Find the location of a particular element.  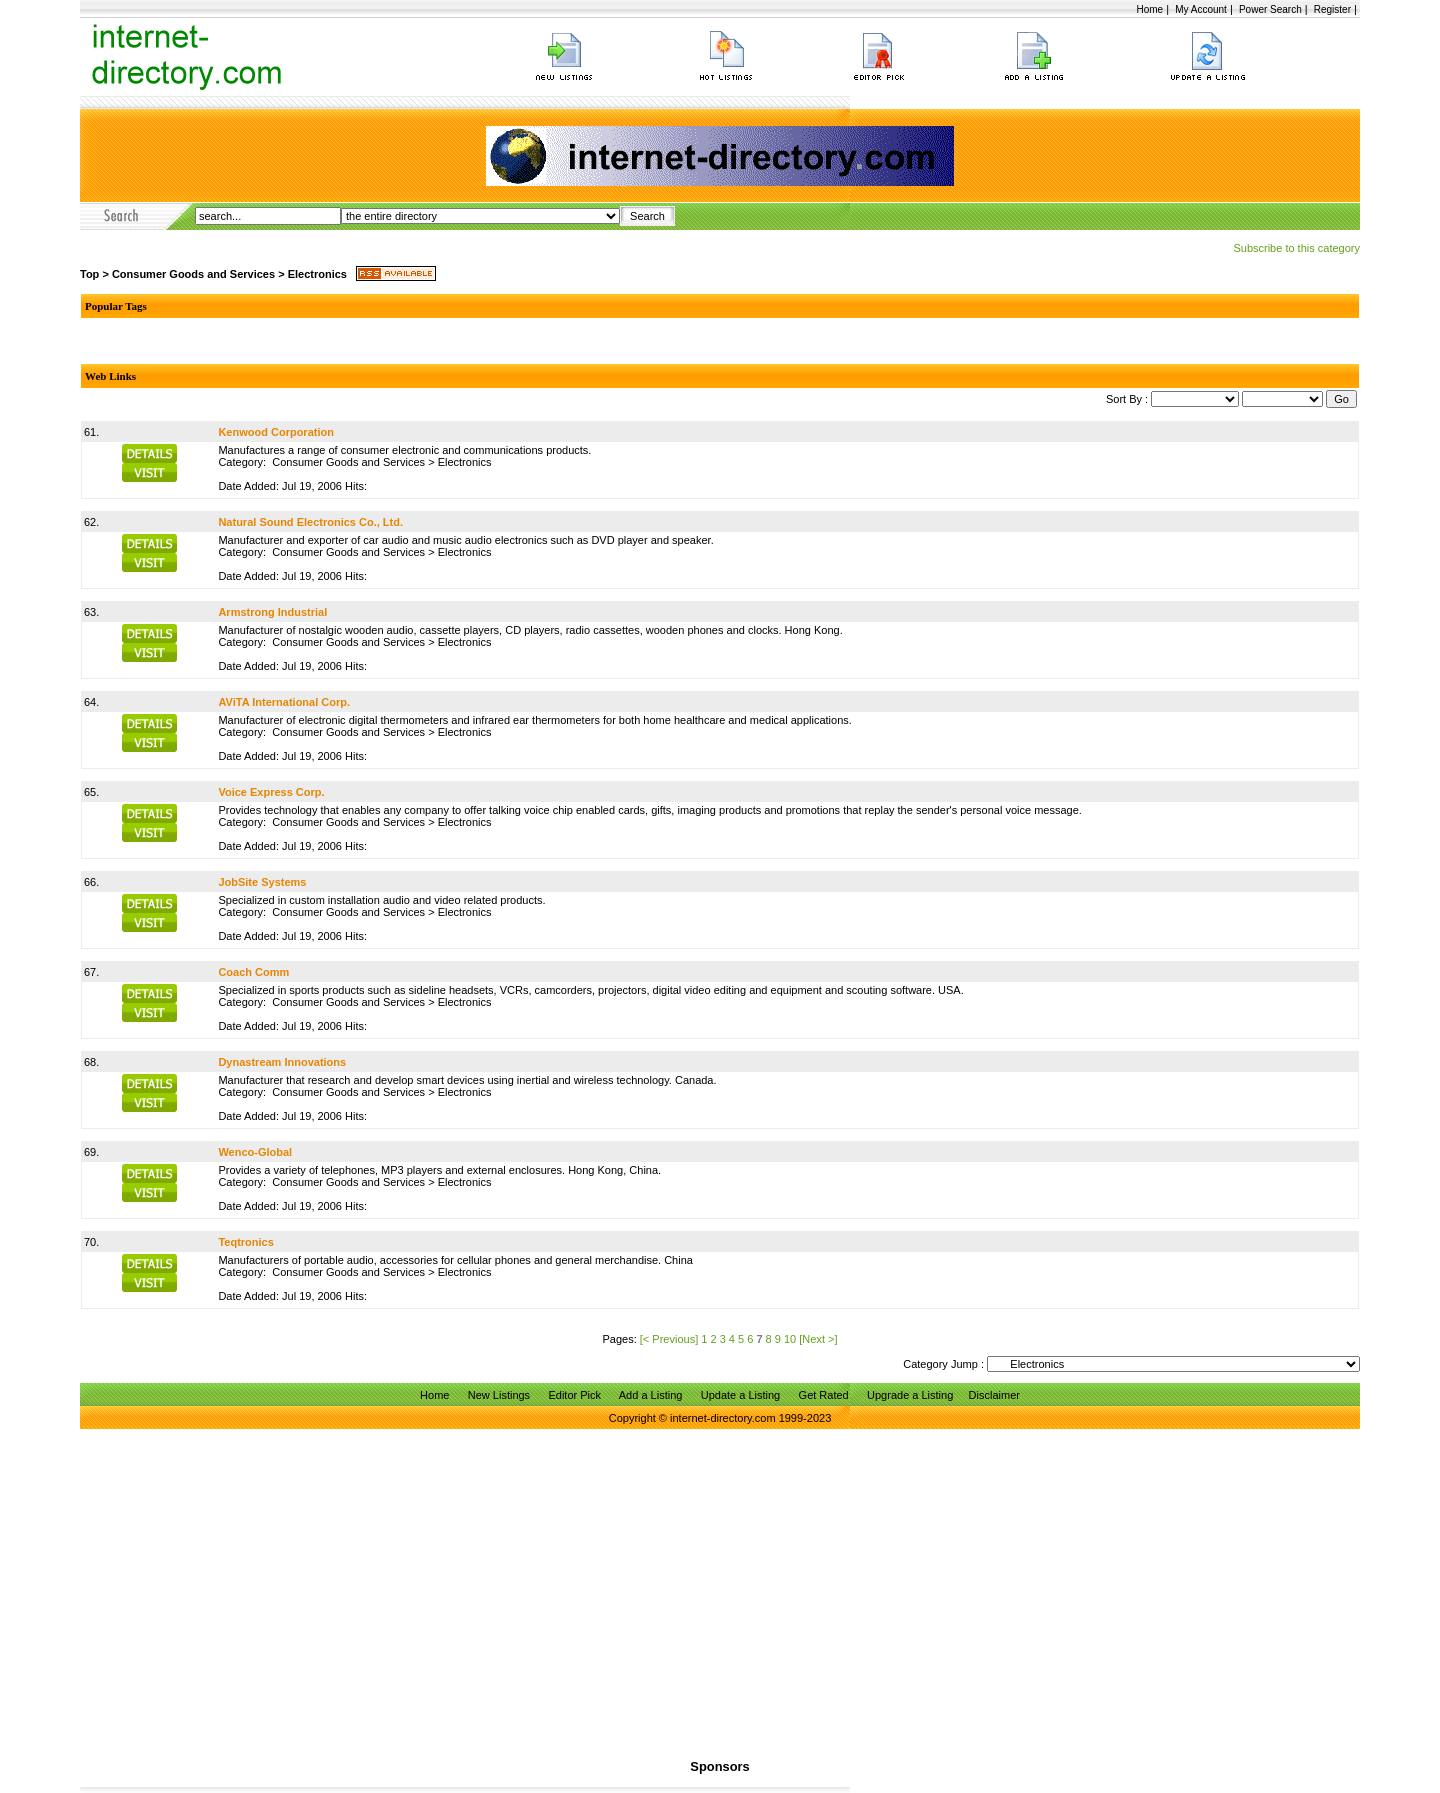

New Listings is located at coordinates (499, 1395).